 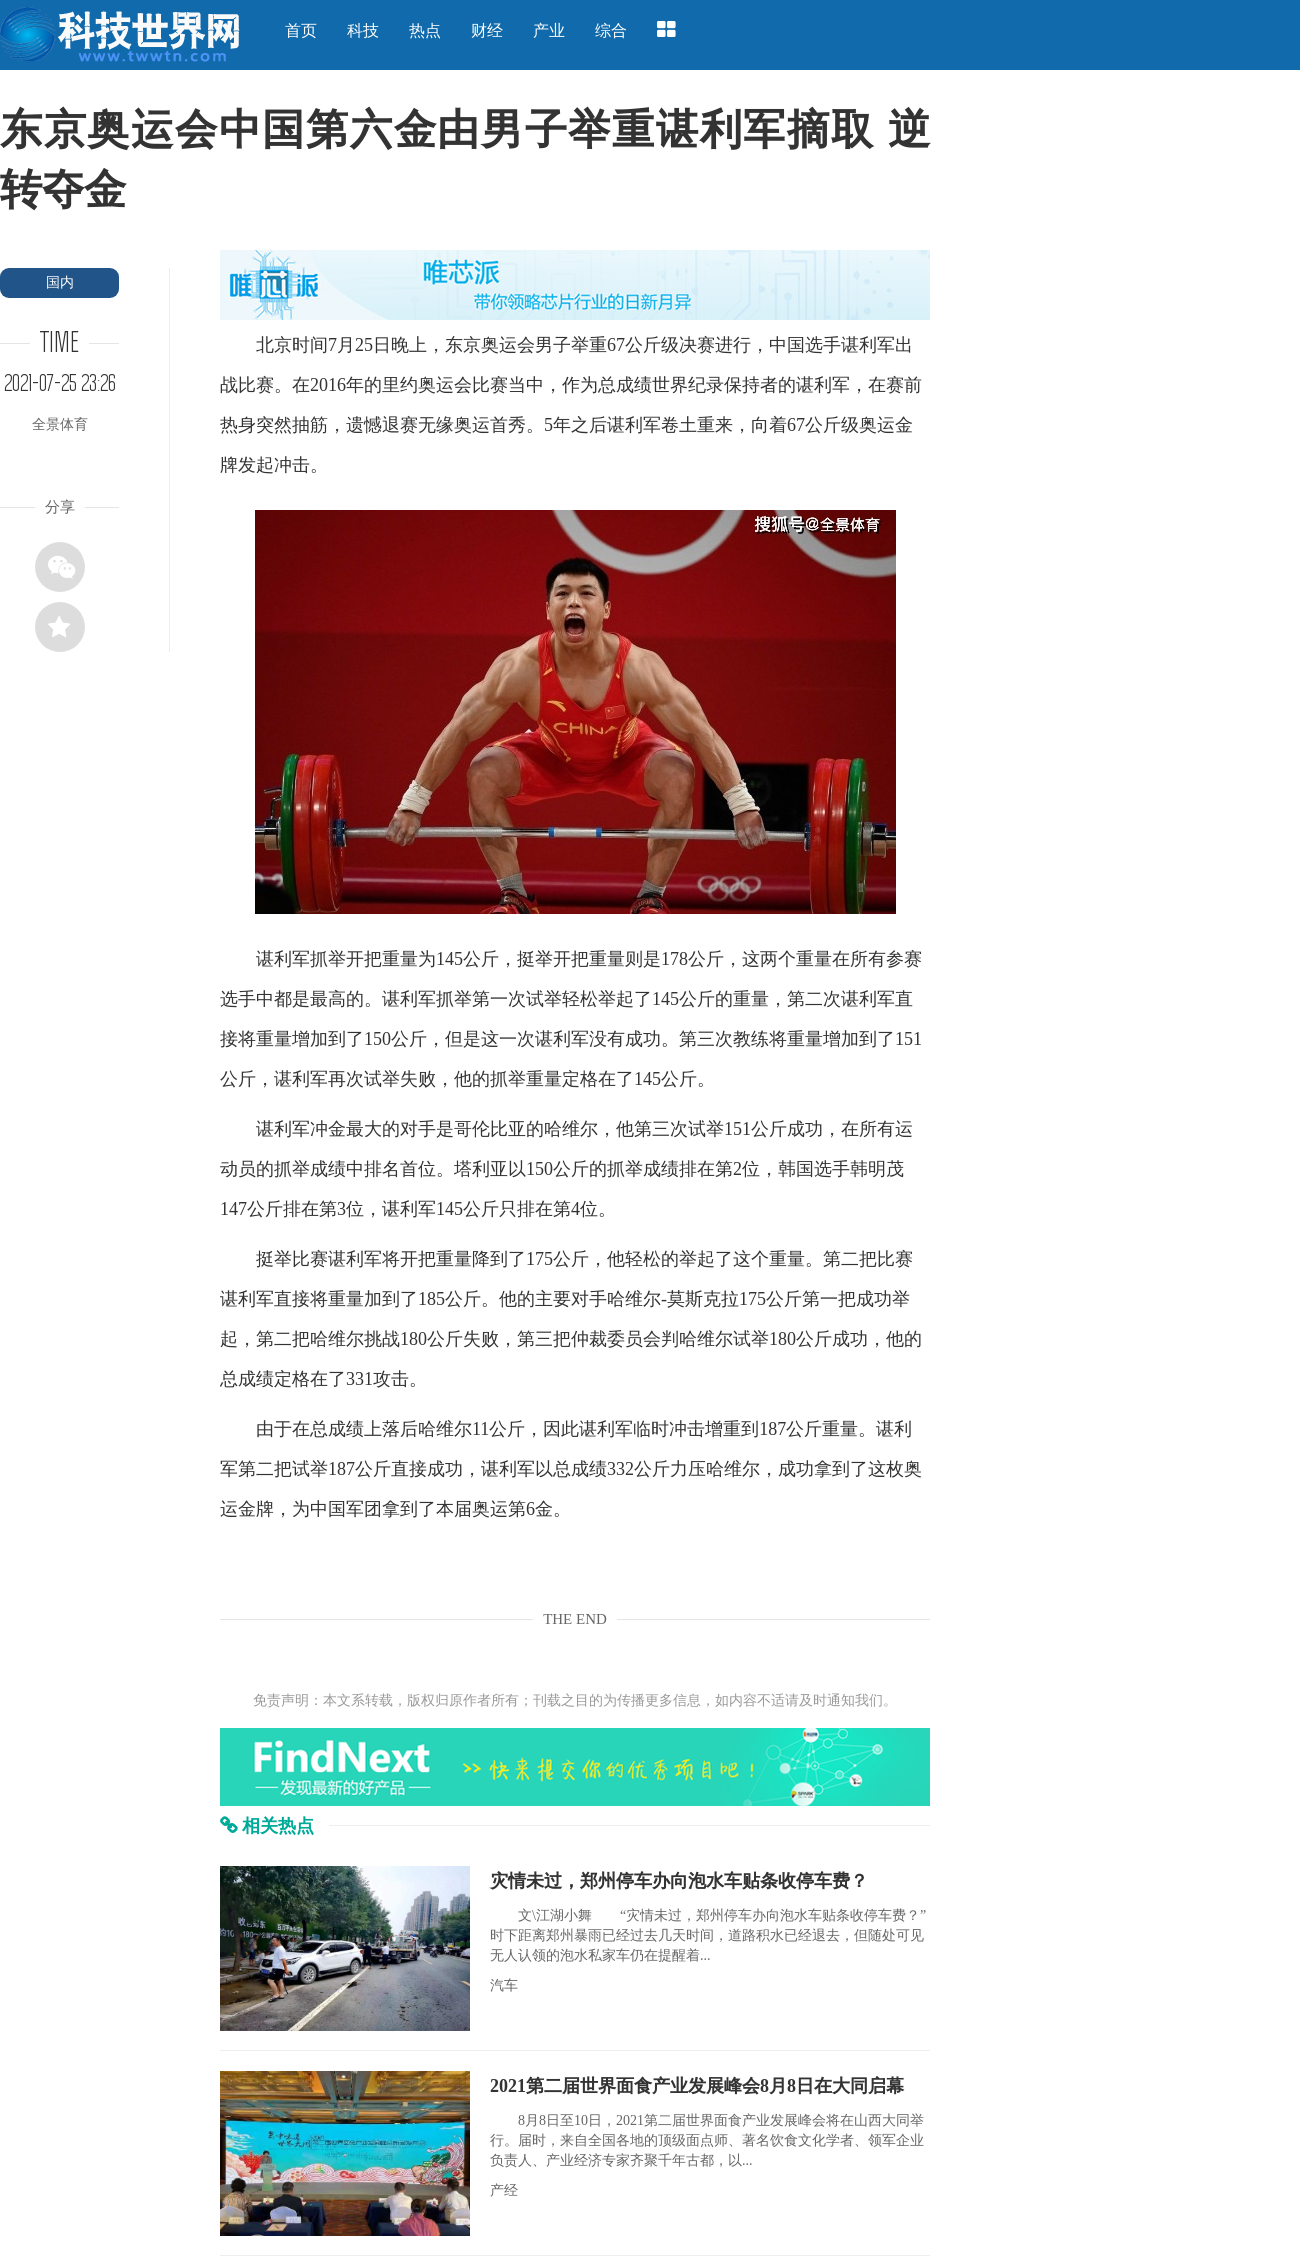 I want to click on 科技, so click(x=363, y=30).